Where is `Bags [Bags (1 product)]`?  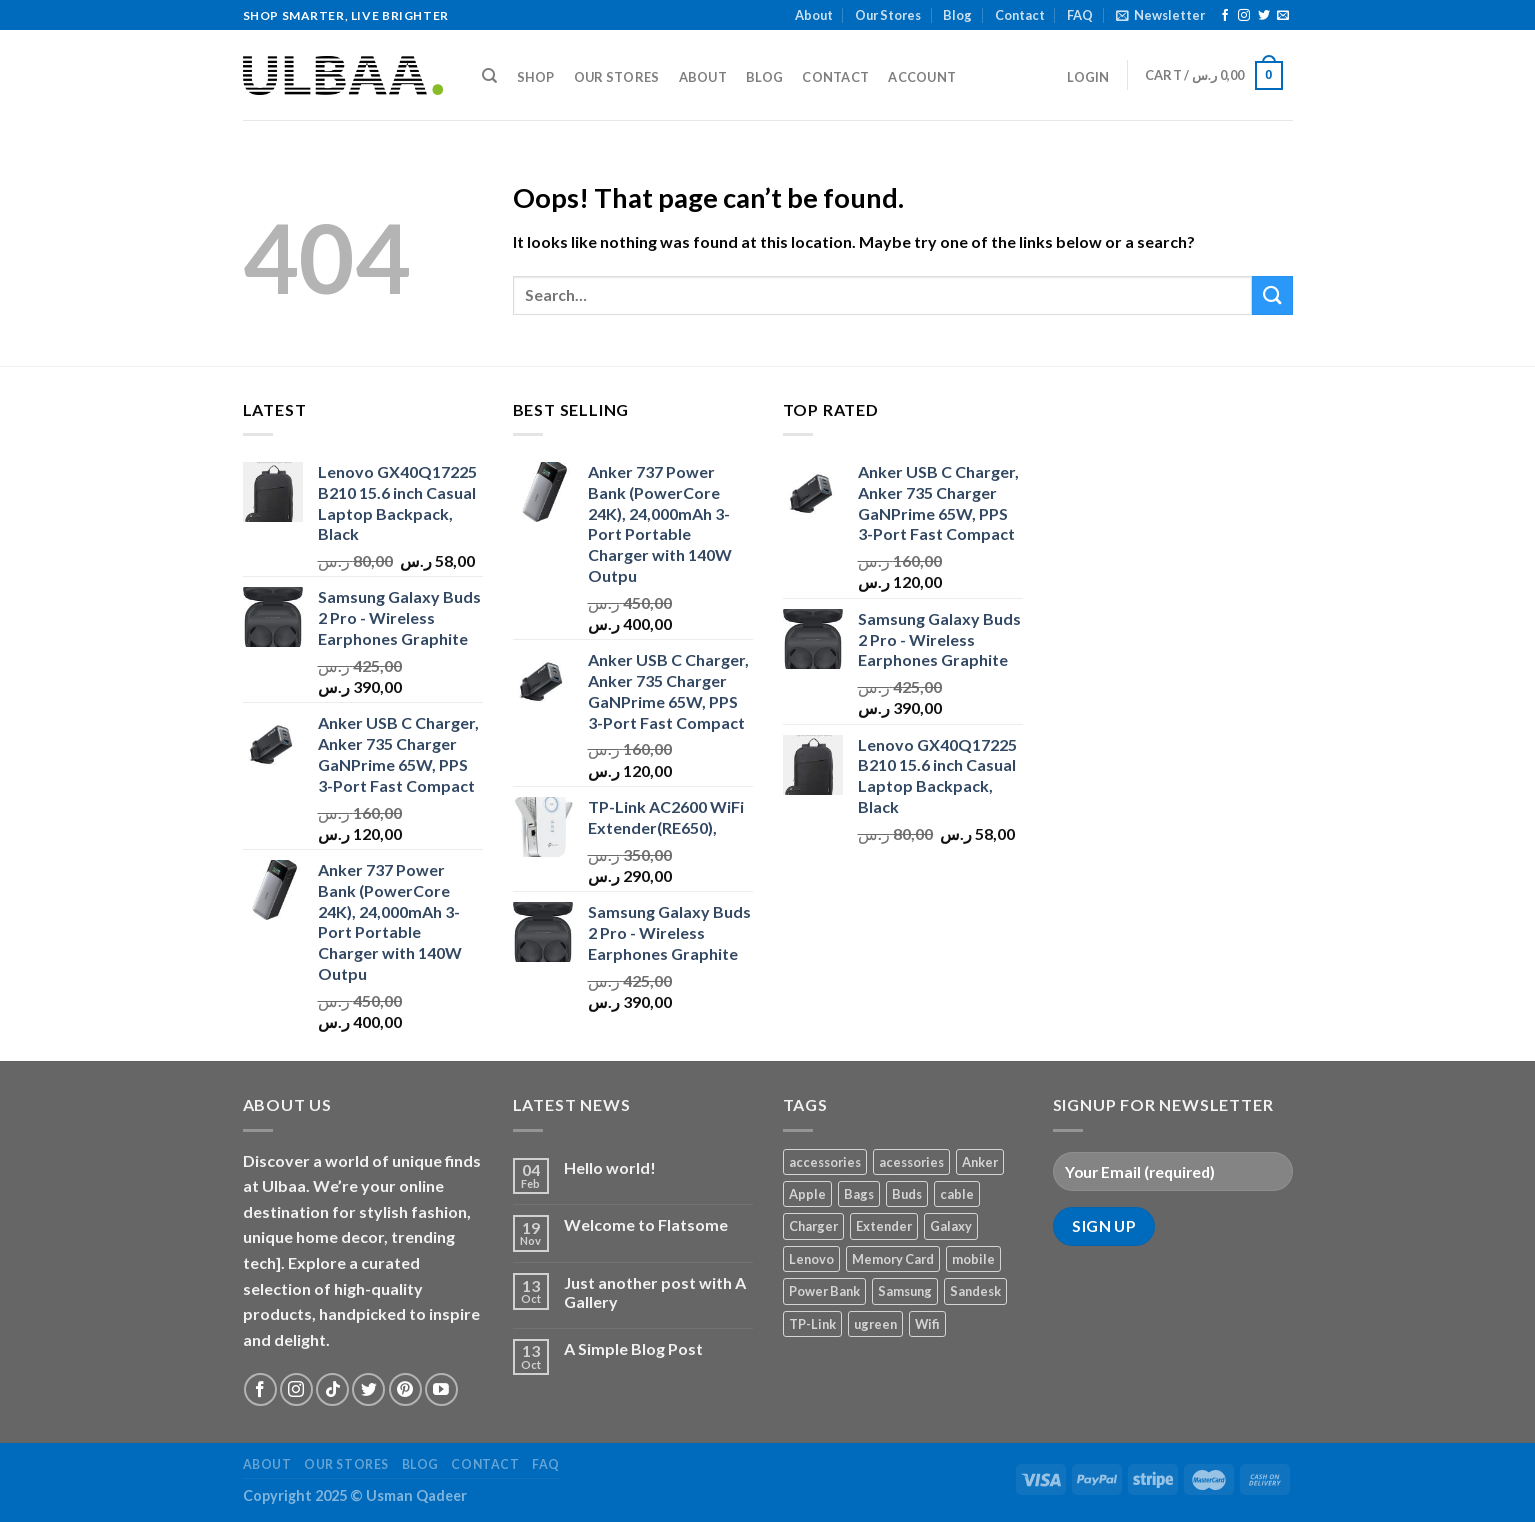 Bags [Bags (1 product)] is located at coordinates (859, 1194).